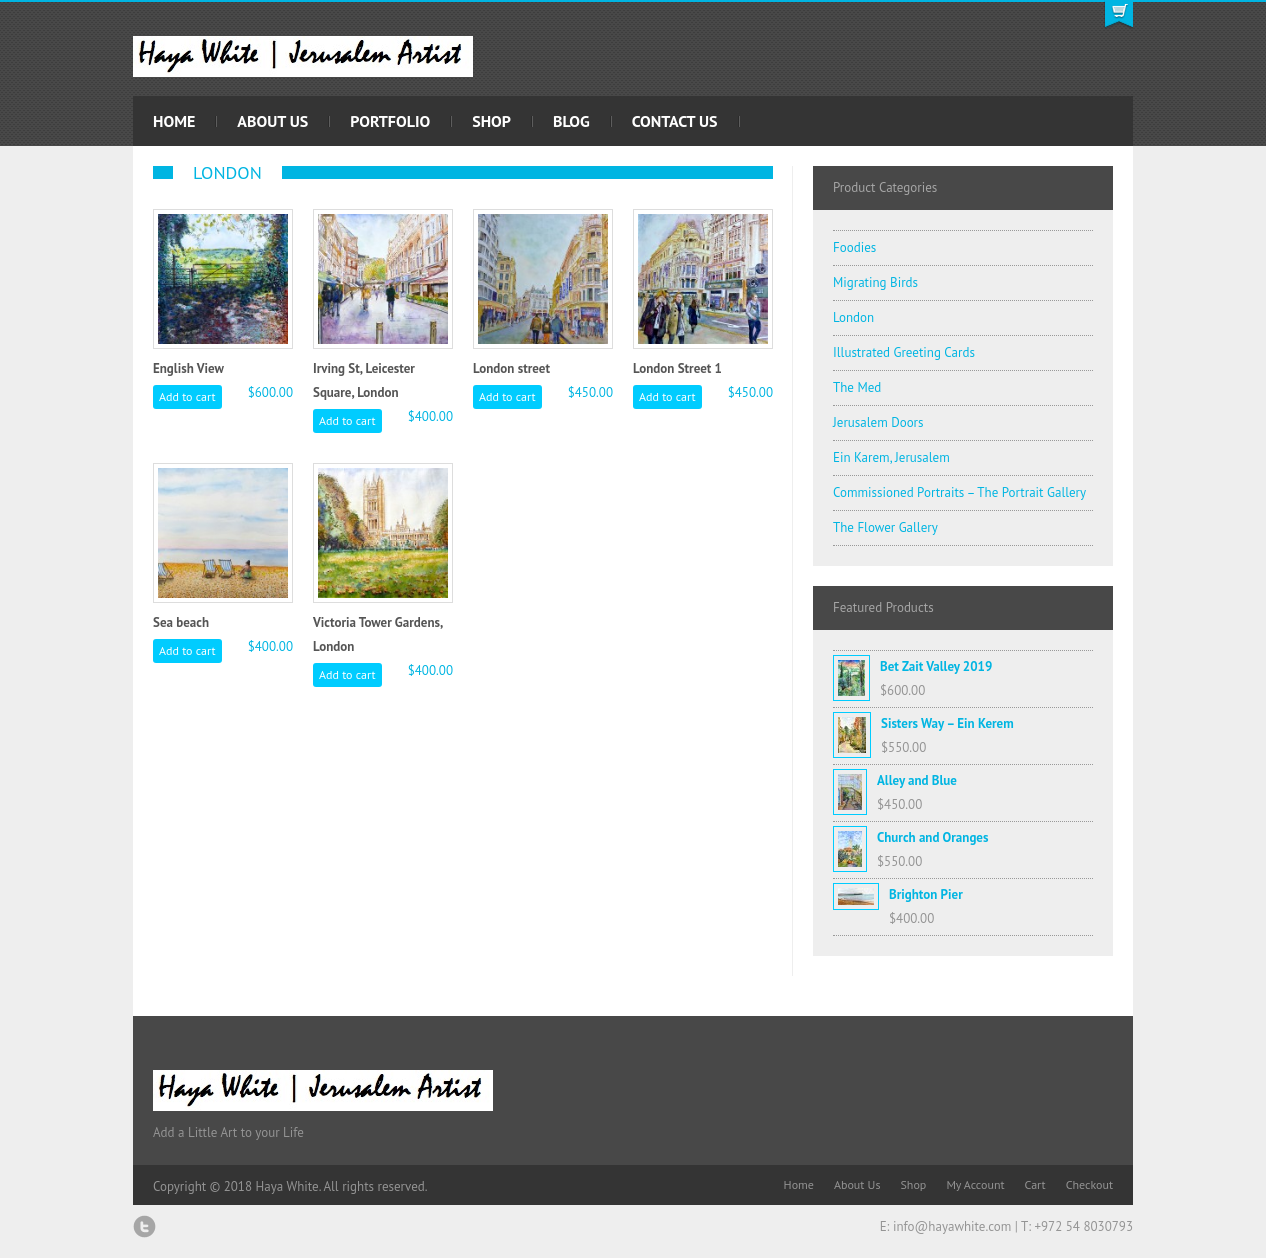  I want to click on My Account, so click(975, 1184).